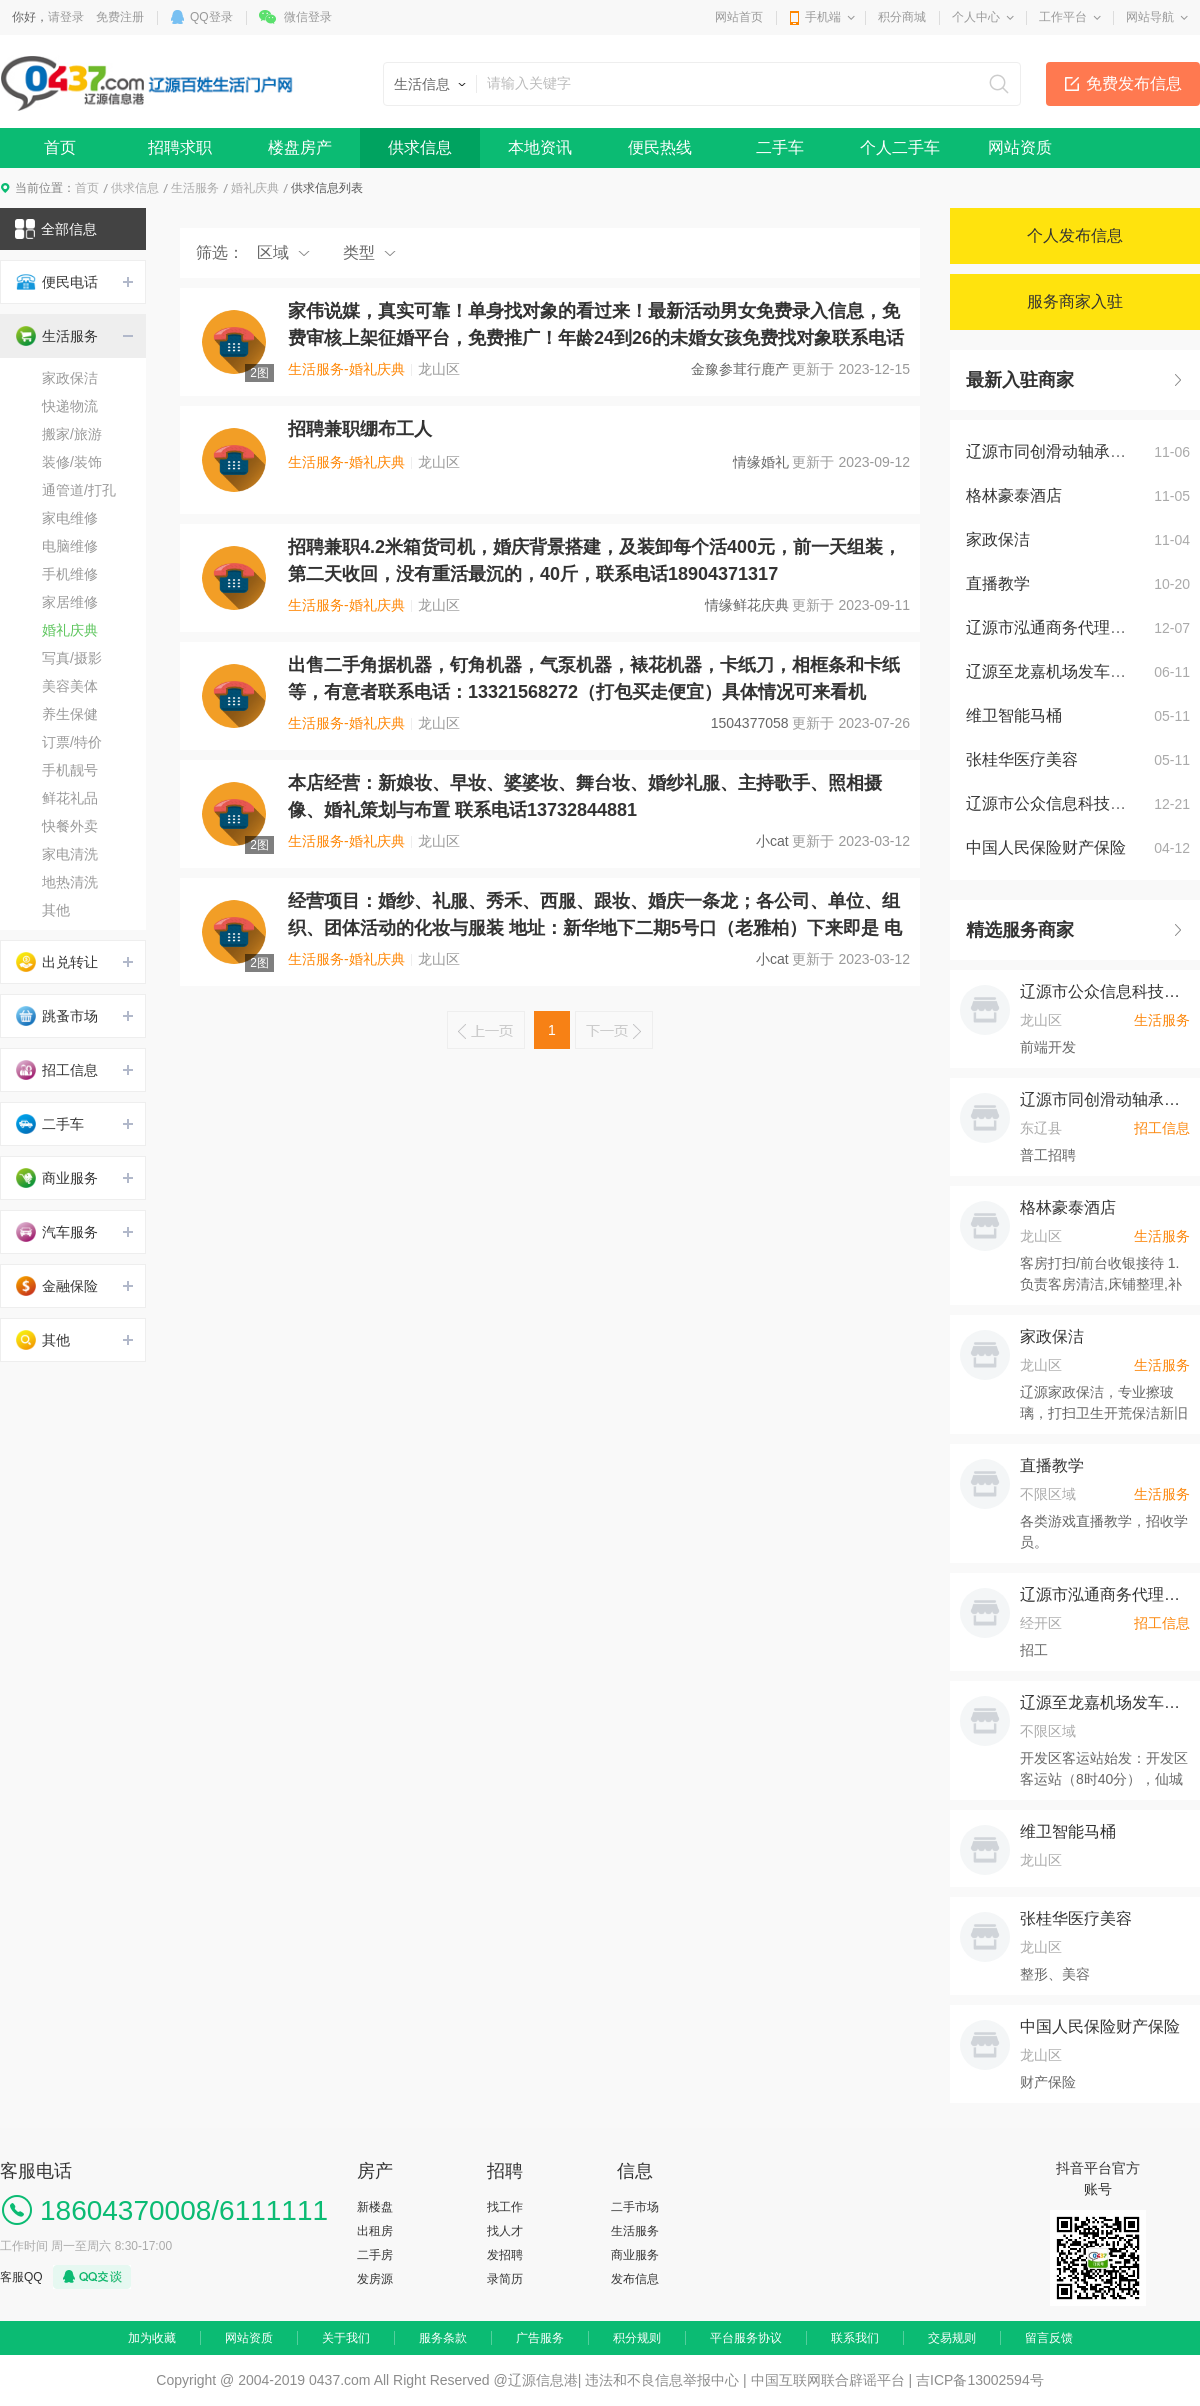  Describe the element at coordinates (1150, 17) in the screenshot. I see `网站导航` at that location.